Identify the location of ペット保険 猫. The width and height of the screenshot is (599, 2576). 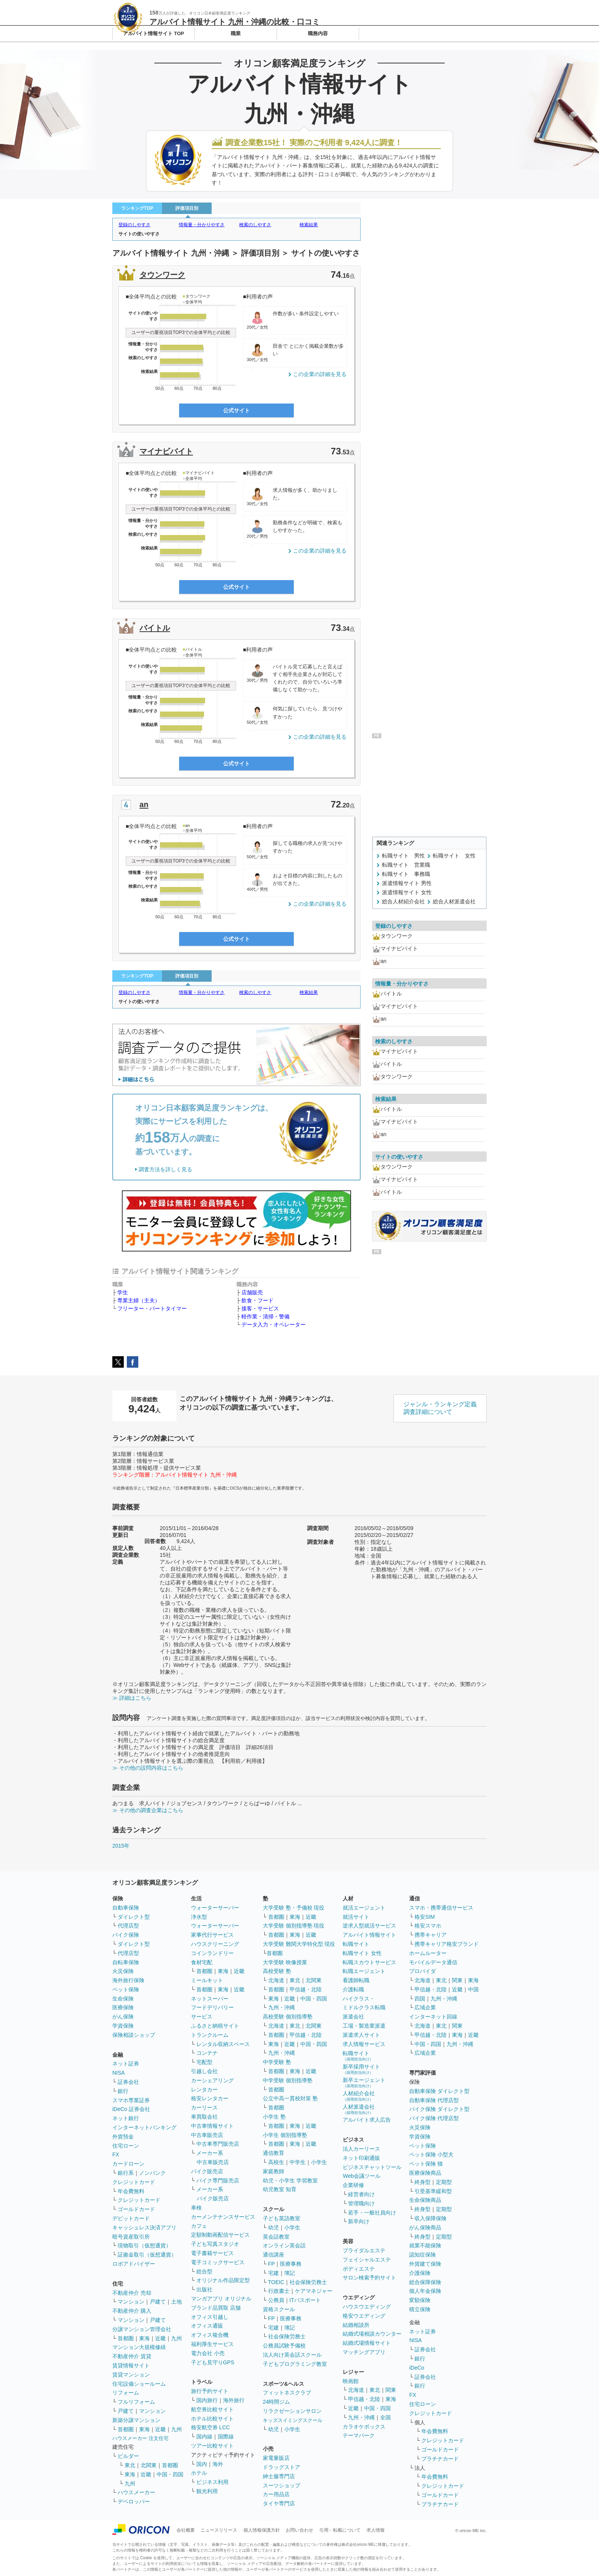
(426, 2164).